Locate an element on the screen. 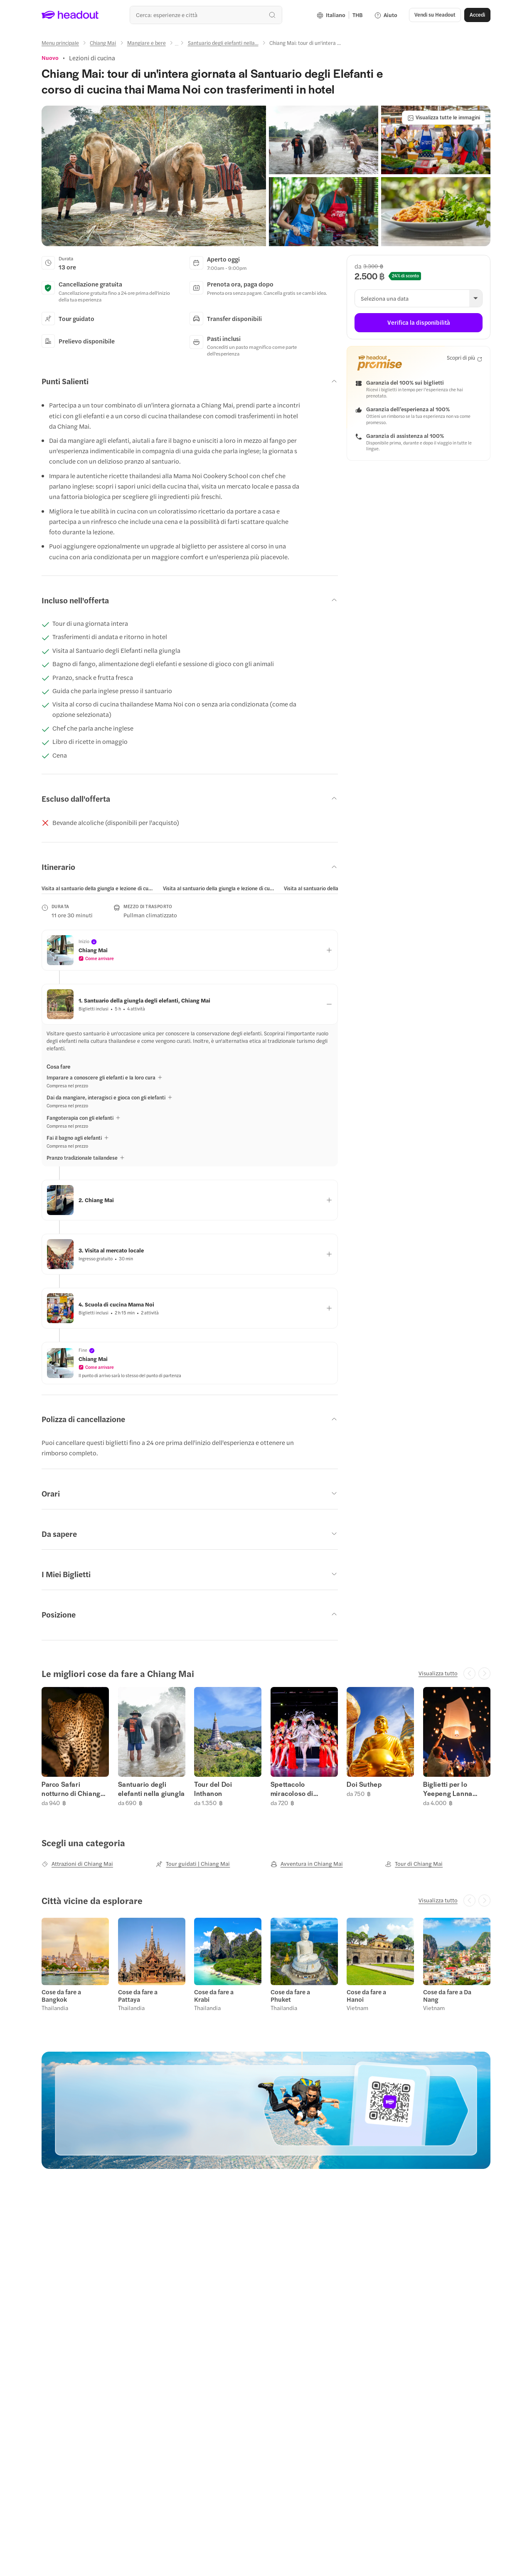  [Avventura in Chiang Mai] is located at coordinates (307, 1863).